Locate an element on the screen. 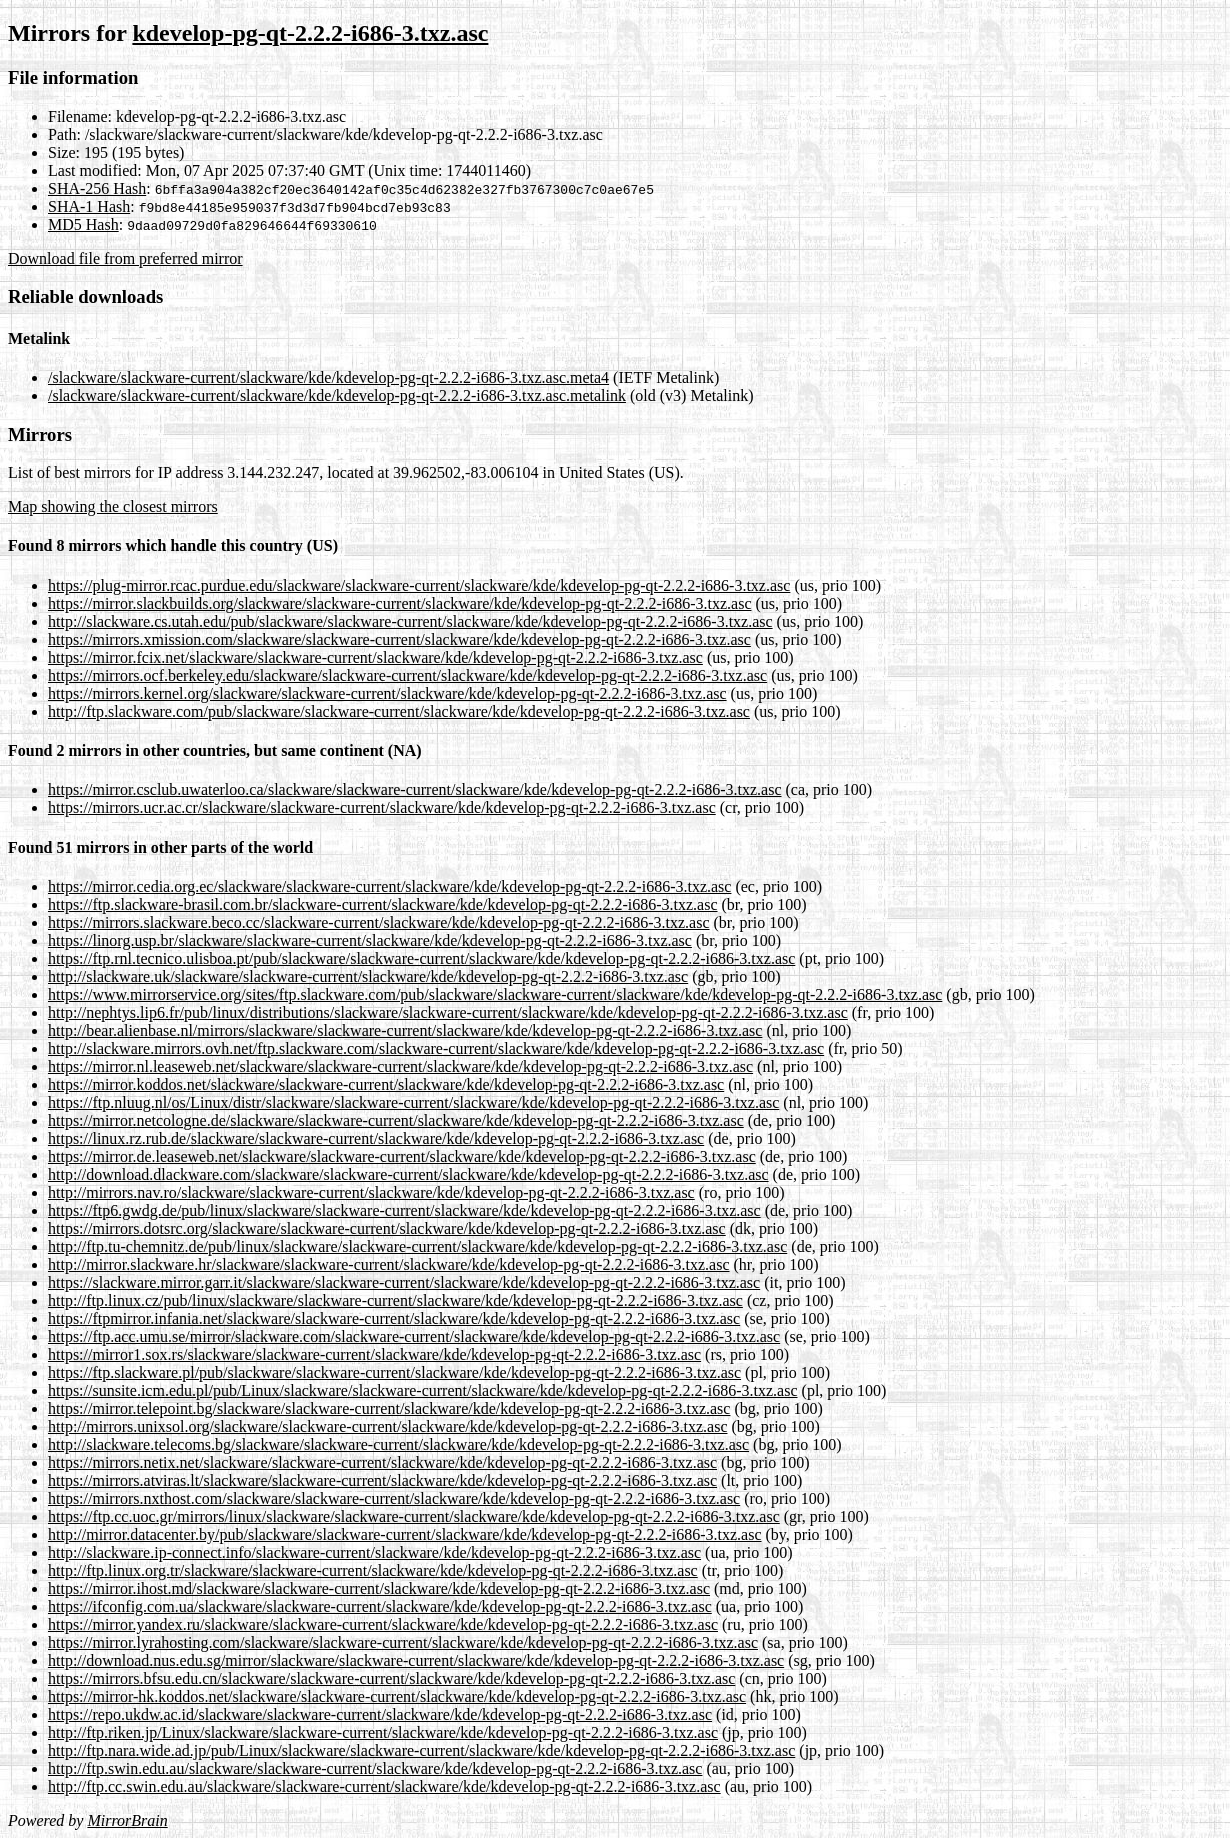 The image size is (1230, 1838). https://mirrors.atviras.lt/slackware/slackware-current/slackware/kde/kdevelop-pg-qt-2.2.2-i686-3.txz.asc is located at coordinates (382, 1480).